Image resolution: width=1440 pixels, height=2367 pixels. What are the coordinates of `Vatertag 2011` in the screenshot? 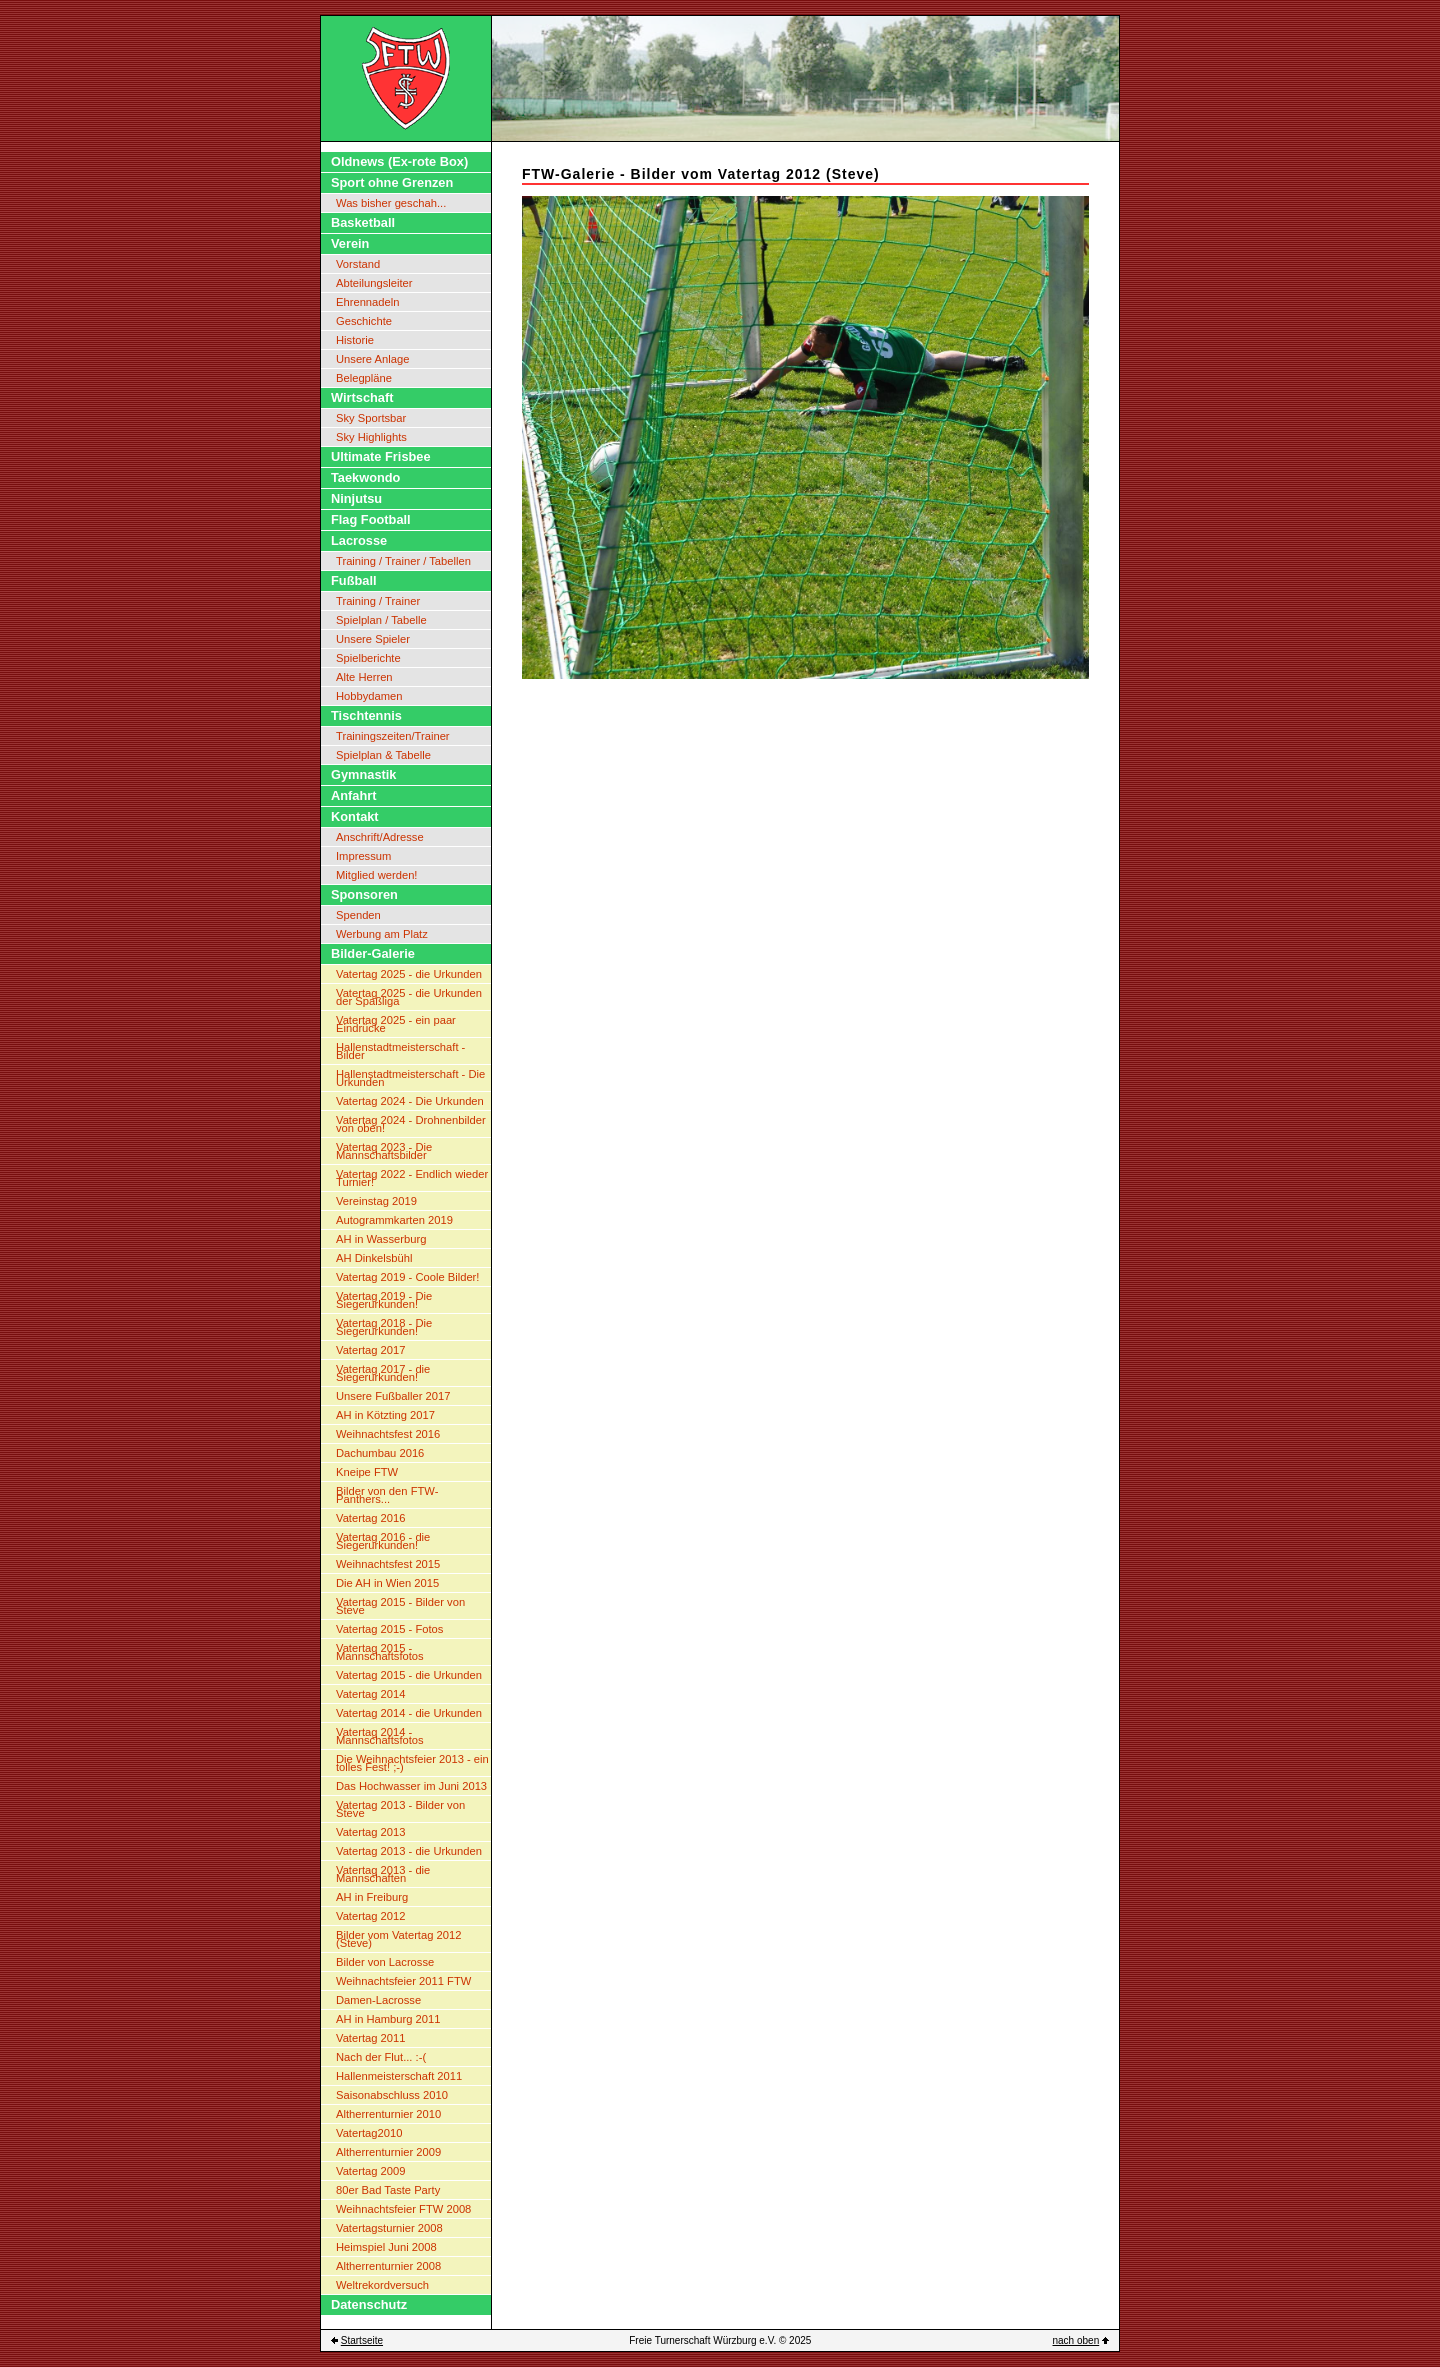 It's located at (370, 2038).